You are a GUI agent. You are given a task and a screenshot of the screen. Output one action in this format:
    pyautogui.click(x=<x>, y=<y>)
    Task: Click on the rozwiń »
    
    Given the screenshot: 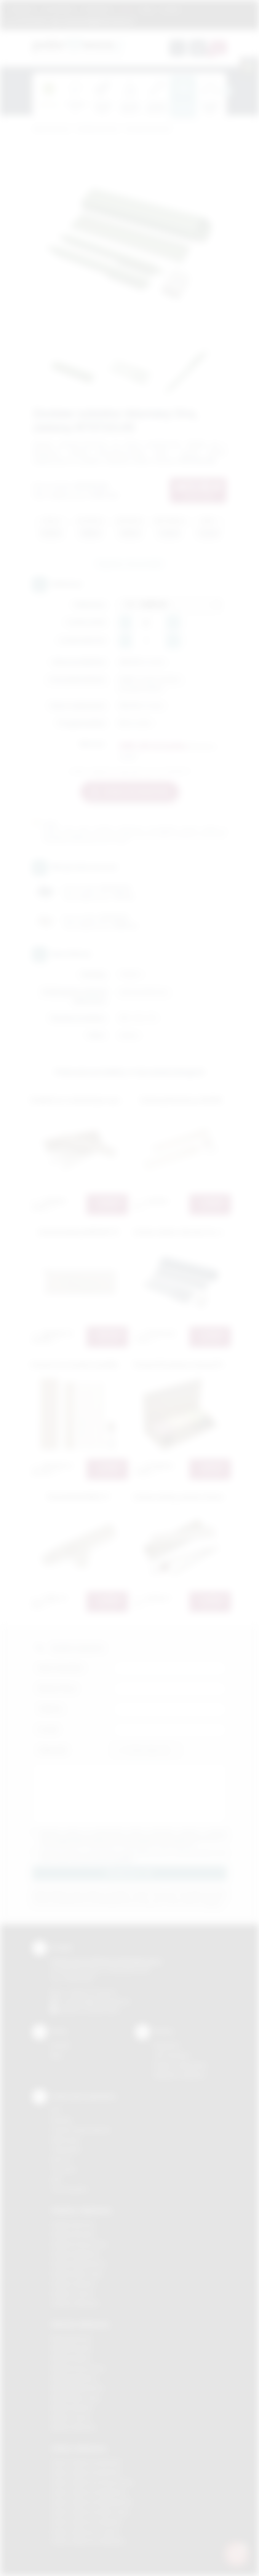 What is the action you would take?
    pyautogui.click(x=124, y=1859)
    